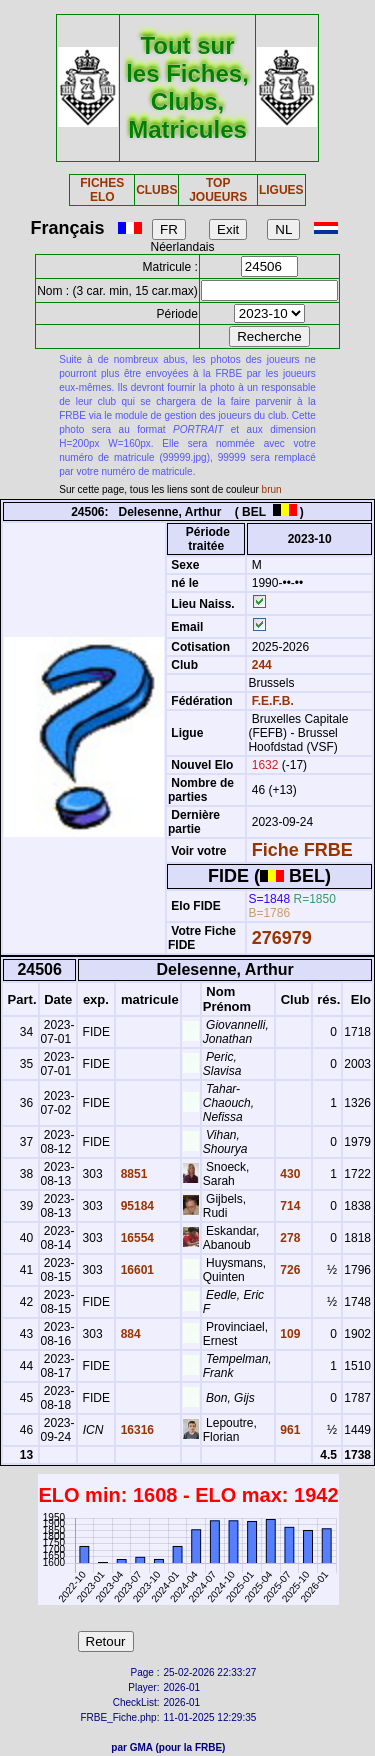 This screenshot has height=1756, width=375. I want to click on 884, so click(128, 1334).